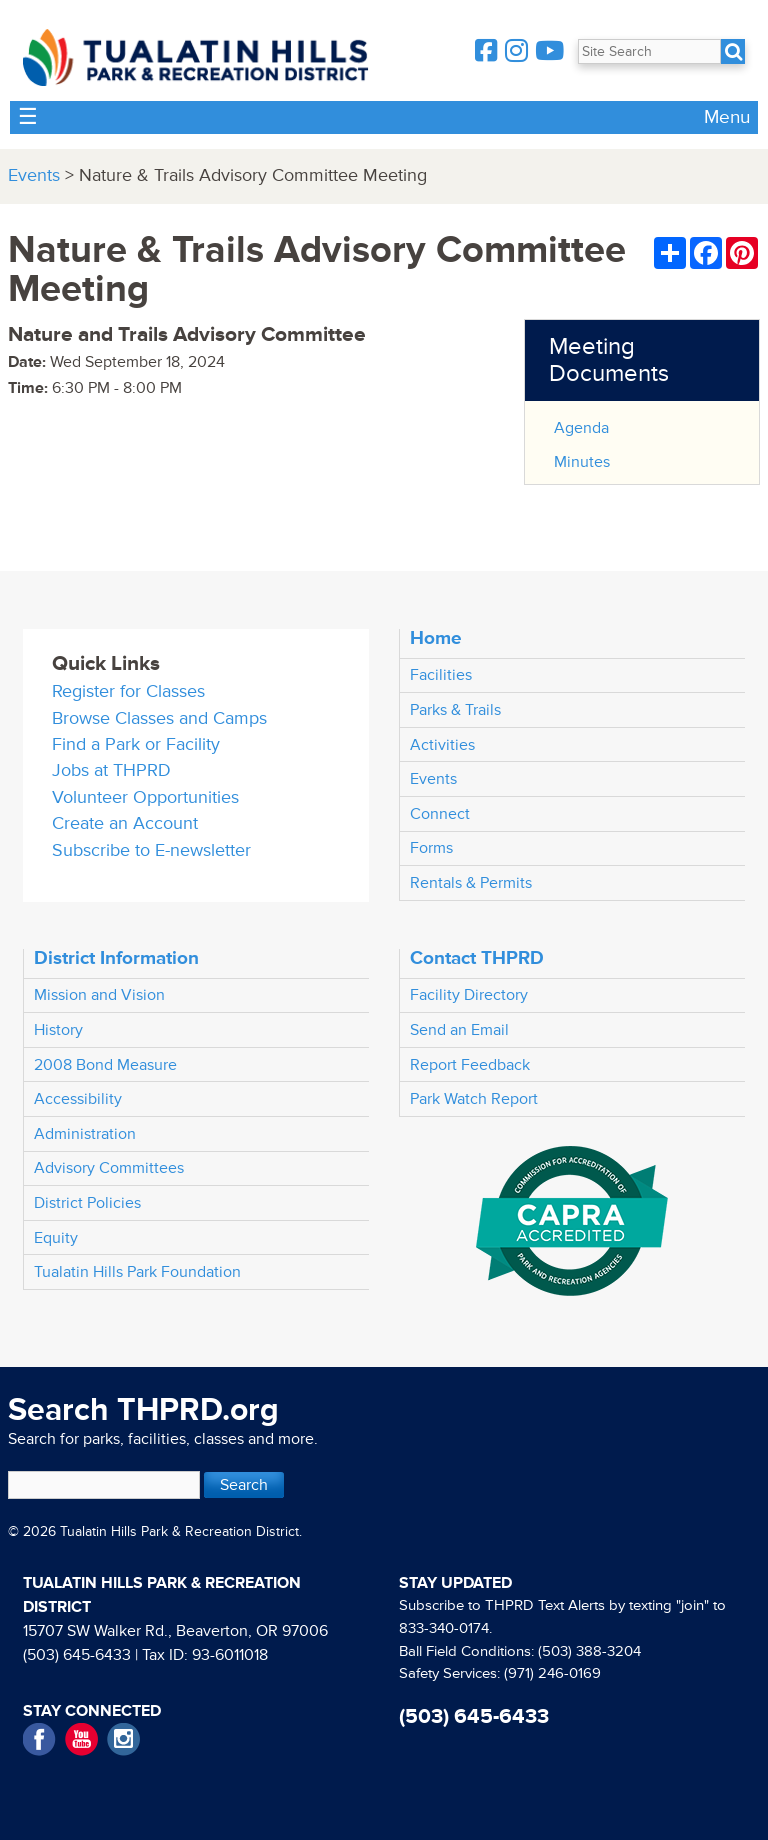 The height and width of the screenshot is (1840, 768). I want to click on Accessibility, so click(78, 1099).